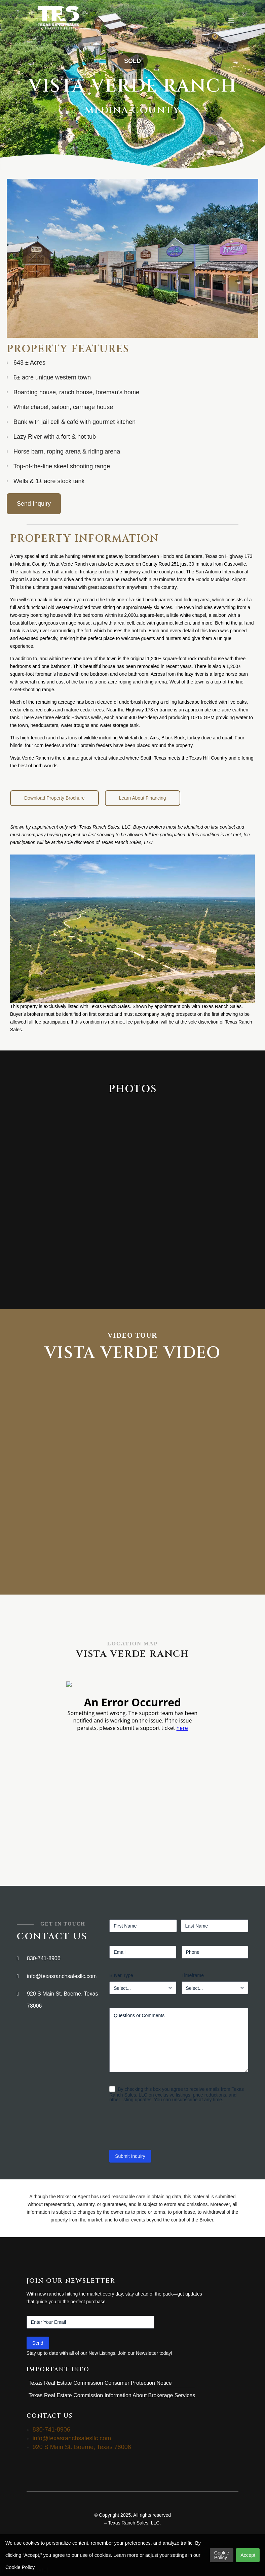  I want to click on Cookie Policy, so click(221, 2555).